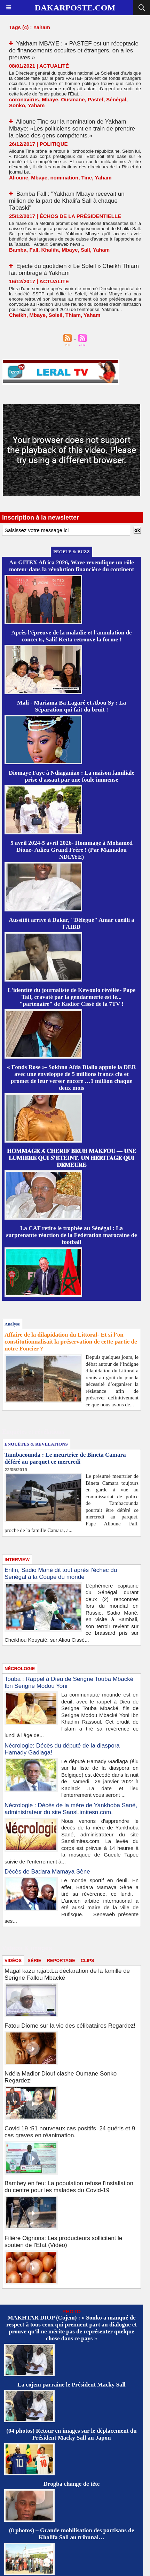 The height and width of the screenshot is (2576, 150). What do you see at coordinates (34, 1960) in the screenshot?
I see `SÉRIE` at bounding box center [34, 1960].